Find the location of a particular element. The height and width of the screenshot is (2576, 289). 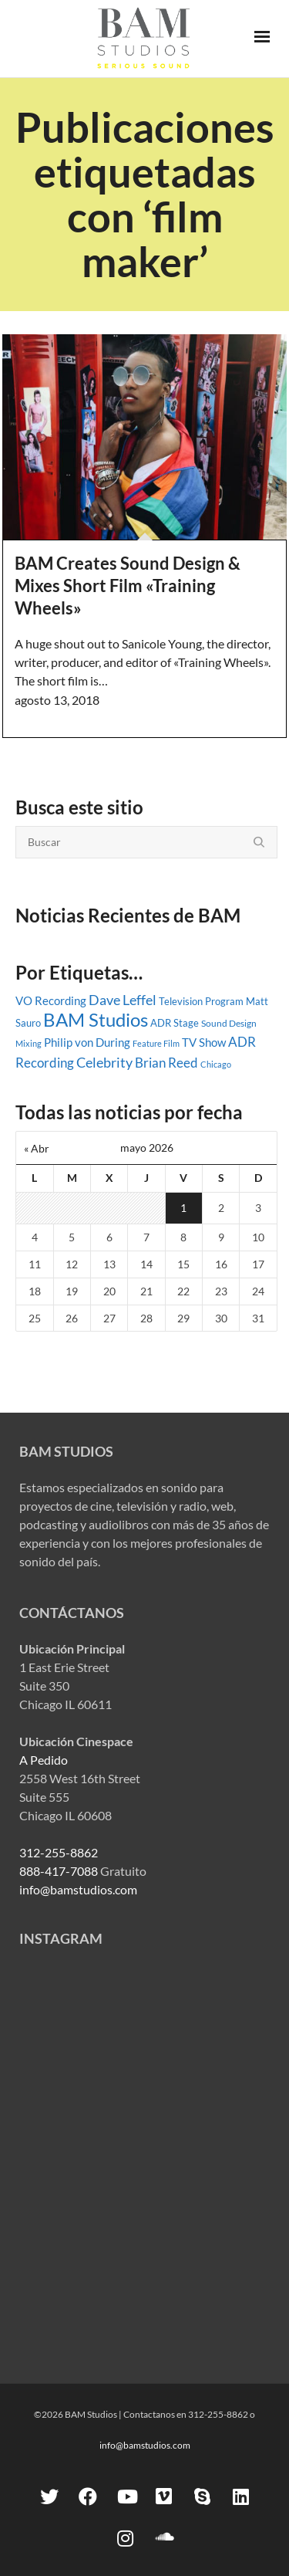

Television Program is located at coordinates (201, 1001).